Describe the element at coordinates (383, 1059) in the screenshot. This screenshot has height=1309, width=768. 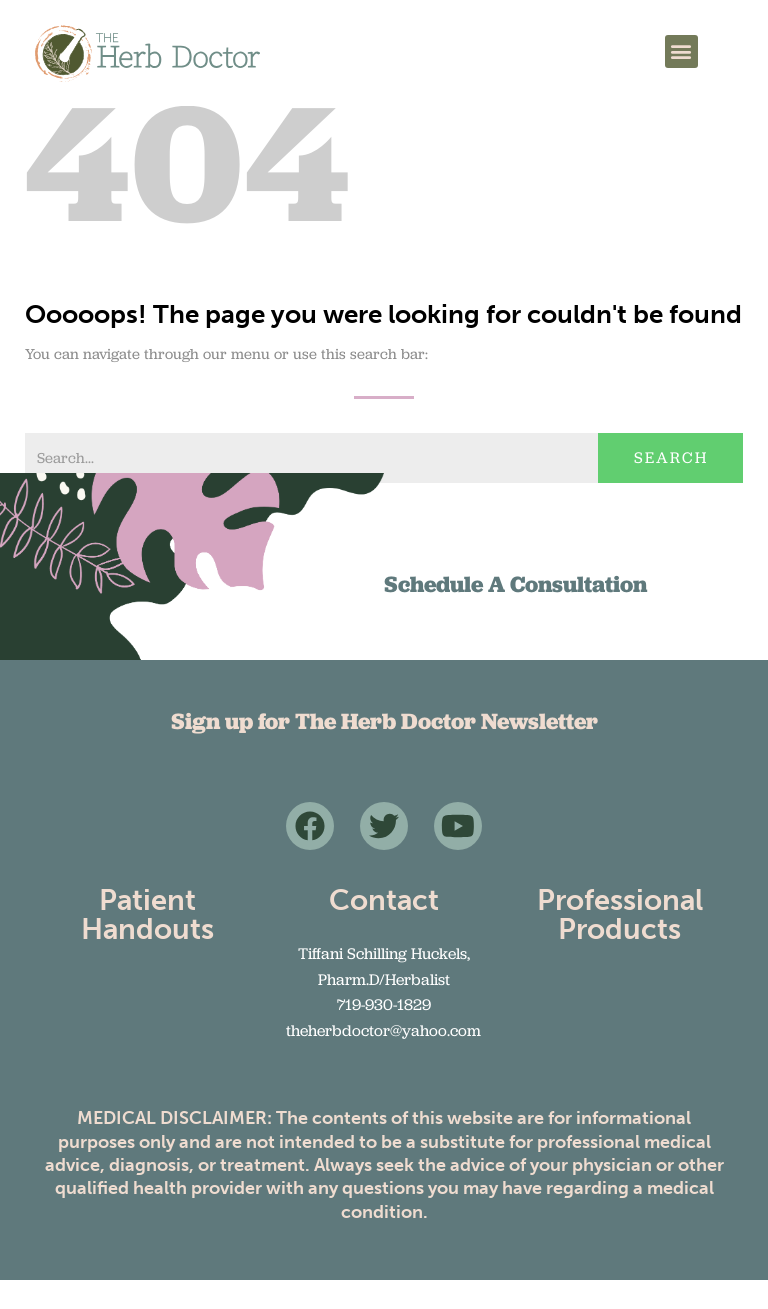
I see `theherbdoctor@yahoo.com` at that location.